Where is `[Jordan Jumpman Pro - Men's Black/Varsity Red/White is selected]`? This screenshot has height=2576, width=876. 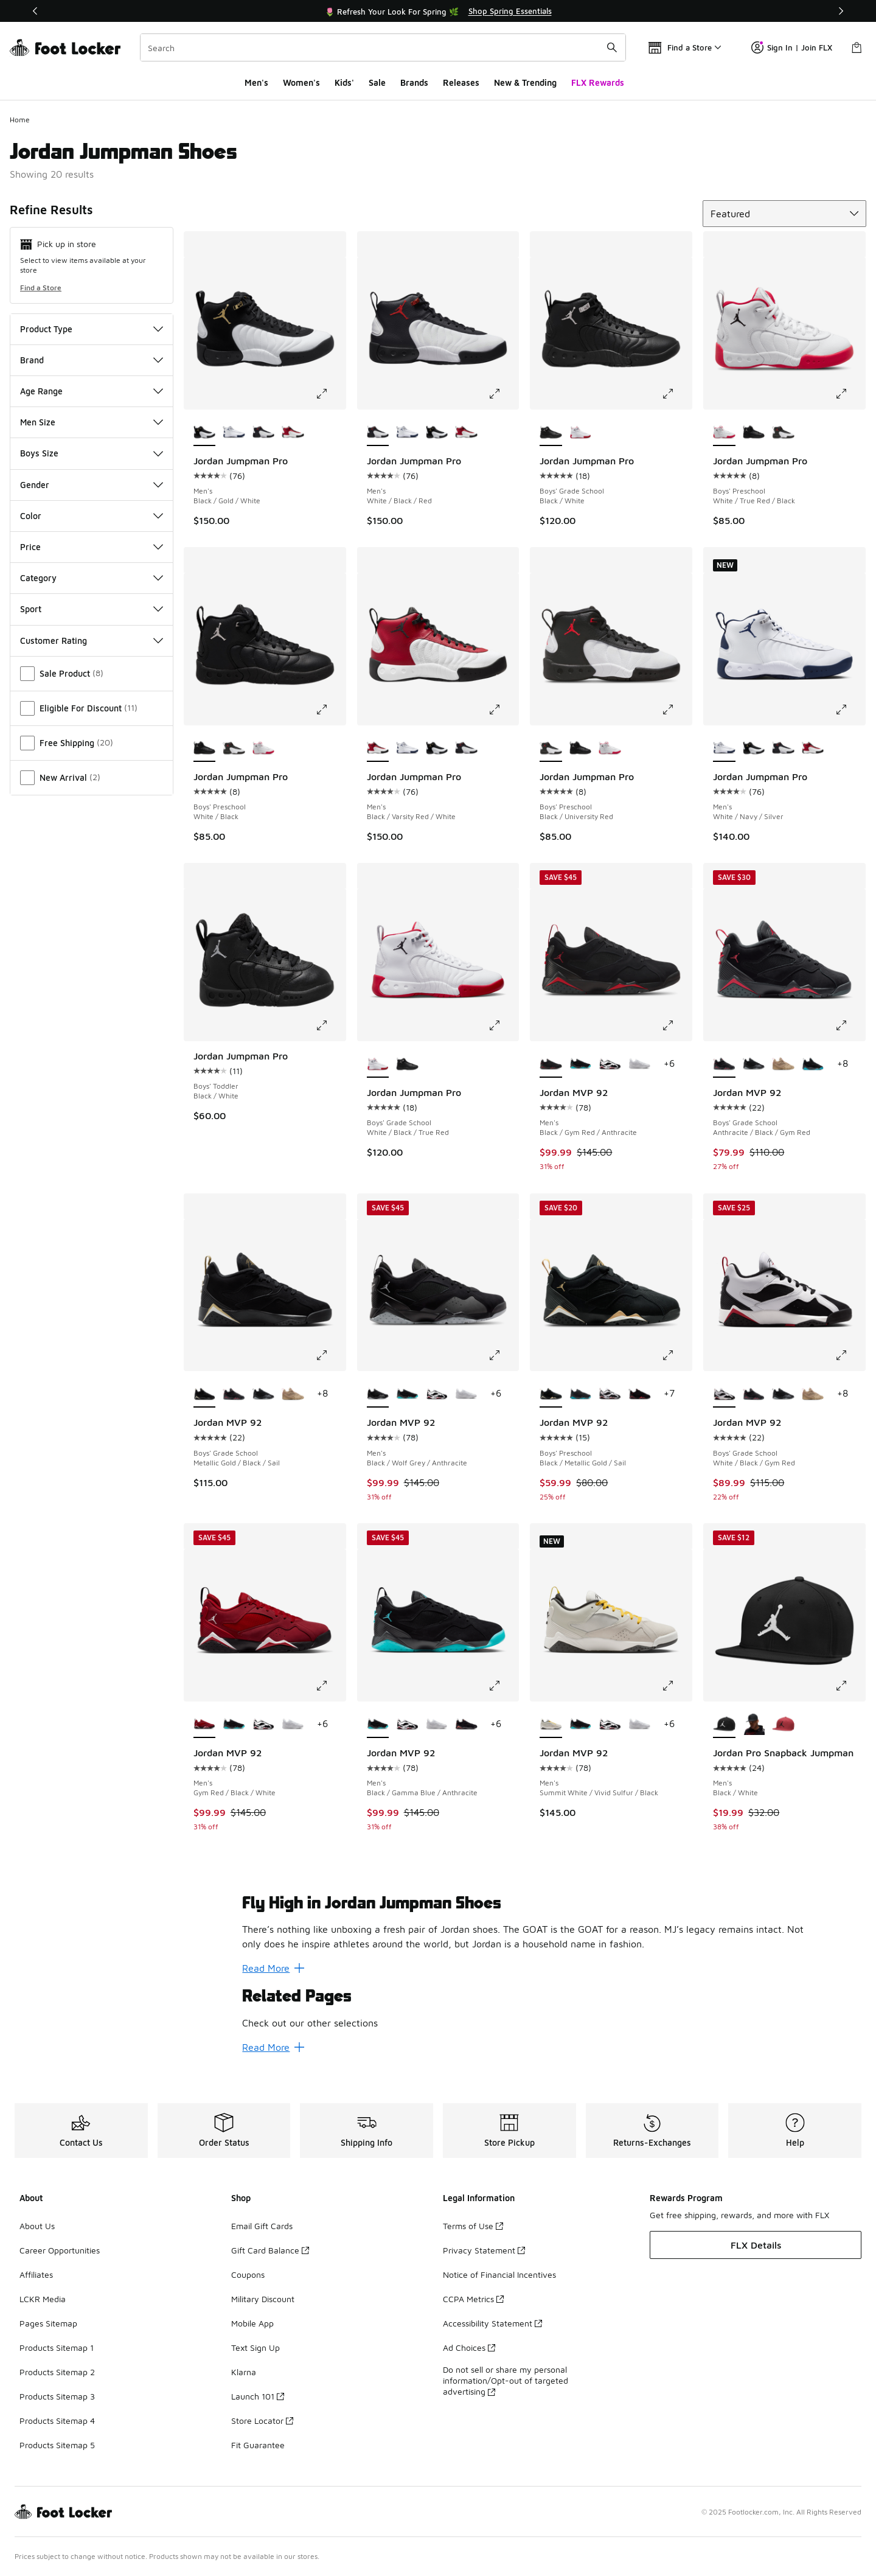 [Jordan Jumpman Pro - Men's Black/Varsity Red/White is selected] is located at coordinates (378, 748).